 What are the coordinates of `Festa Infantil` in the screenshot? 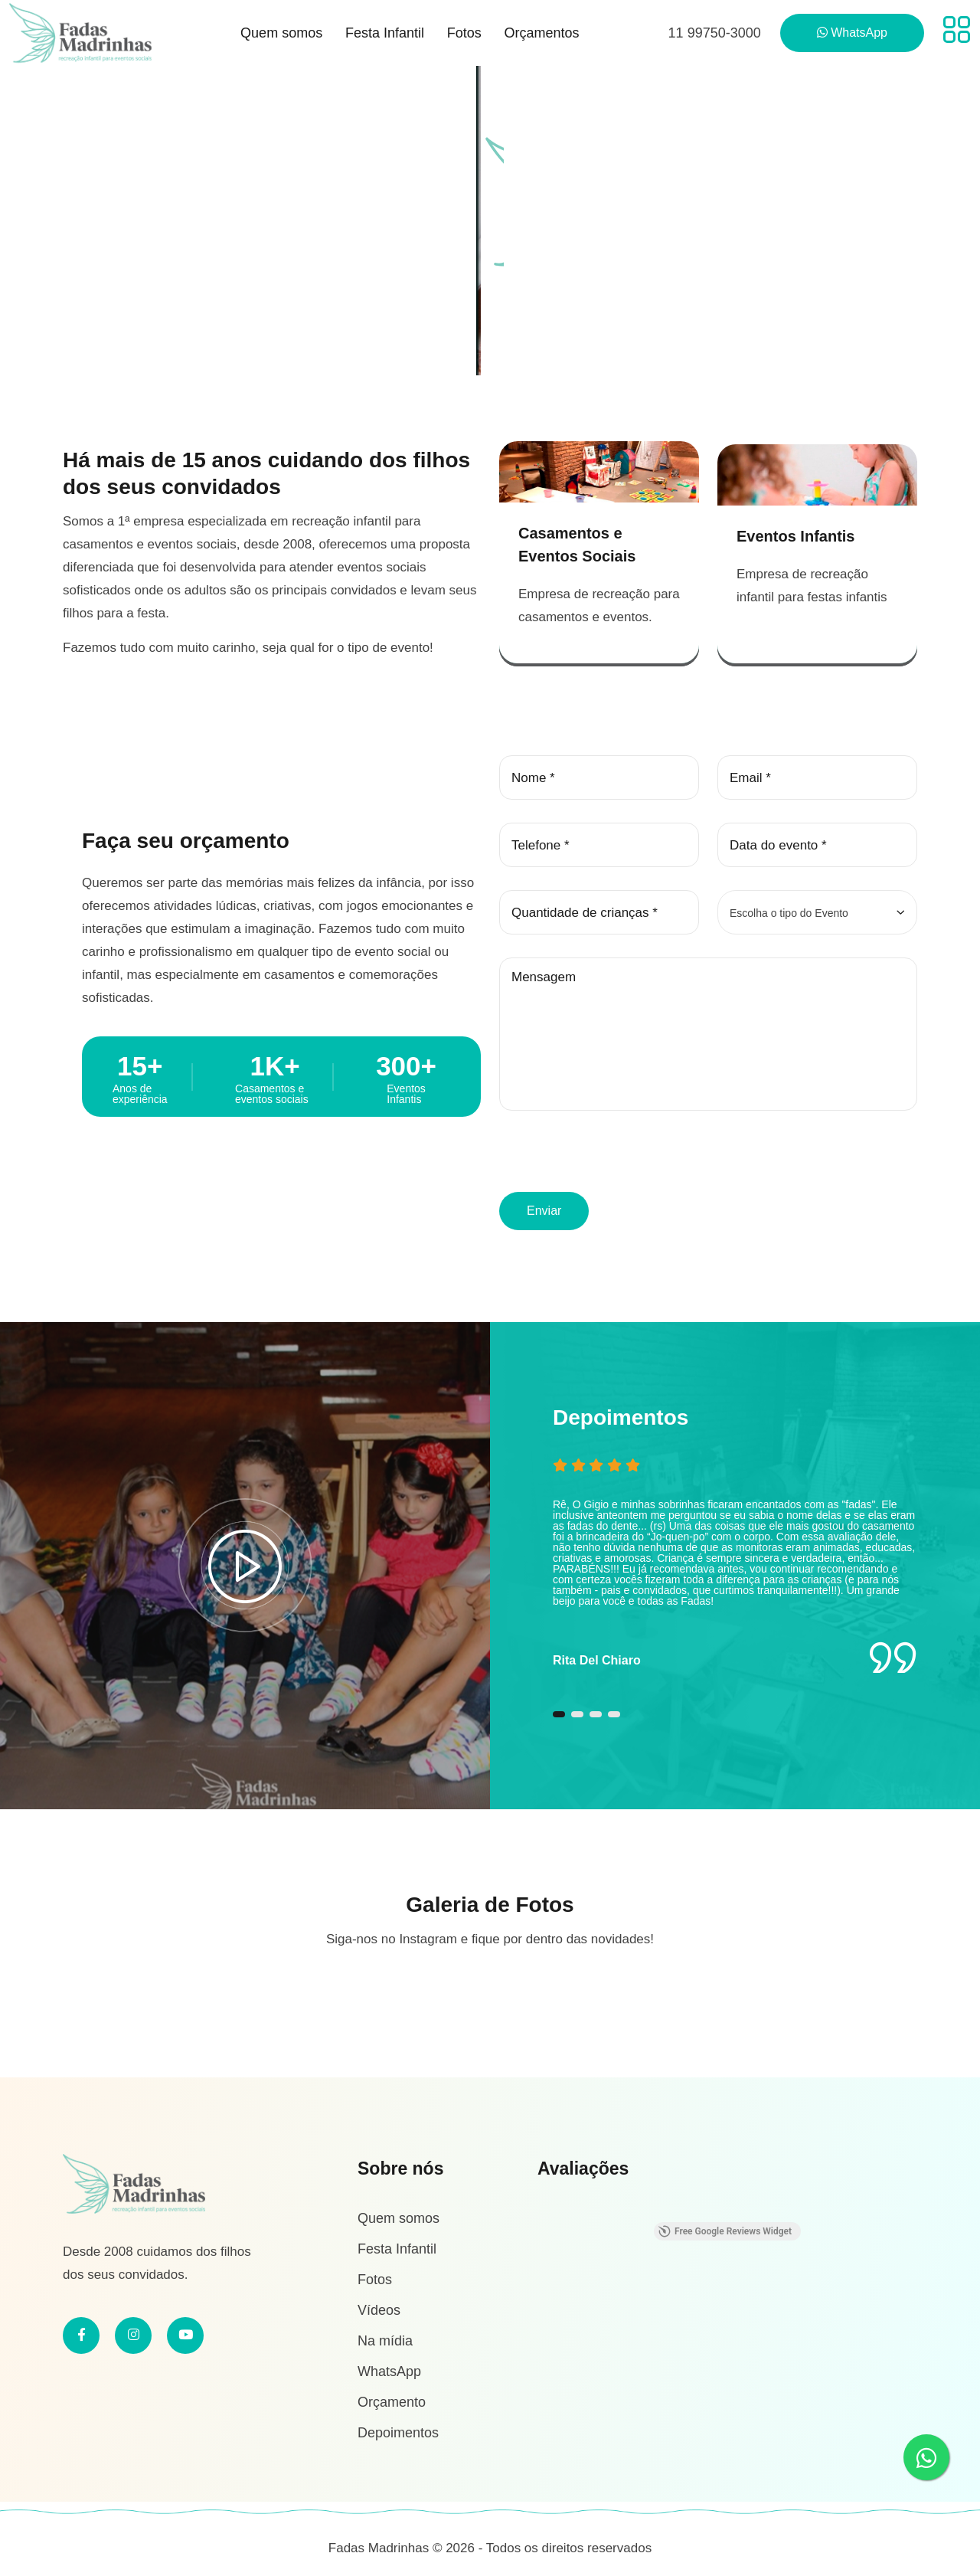 It's located at (384, 33).